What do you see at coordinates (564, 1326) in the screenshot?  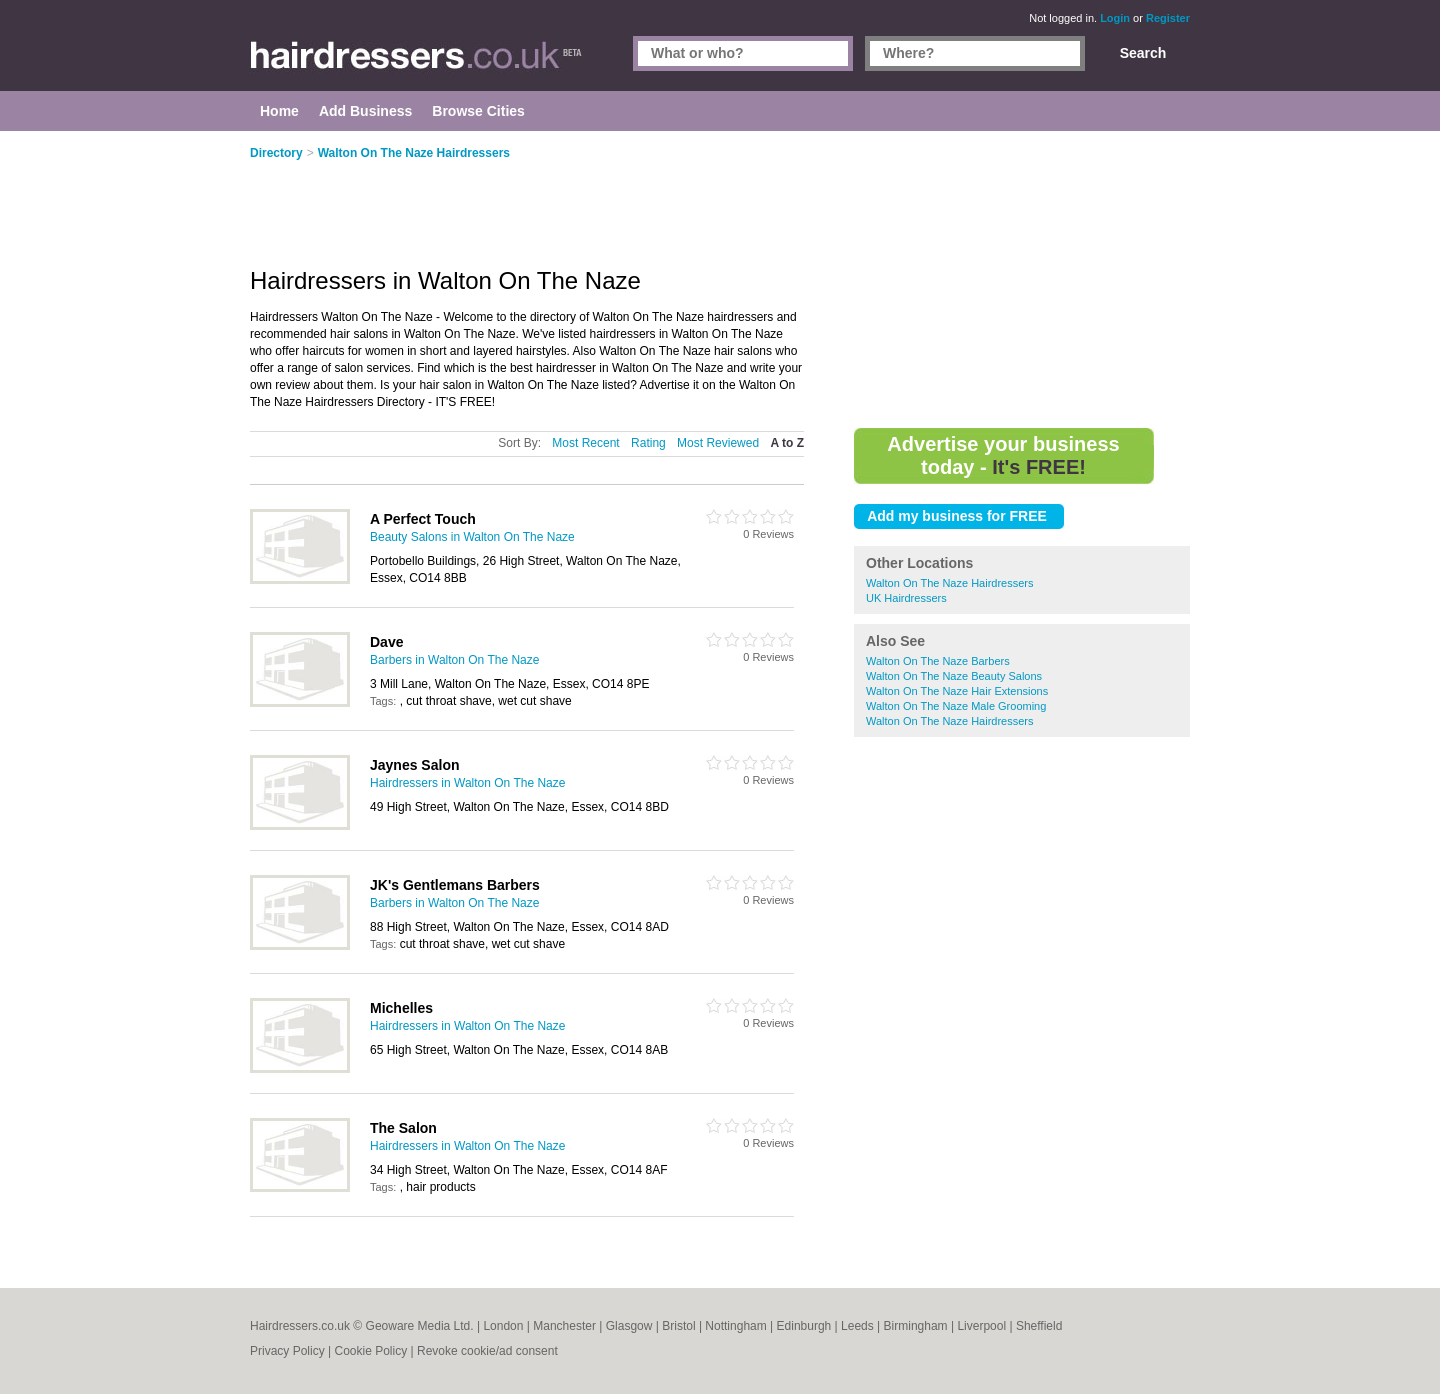 I see `Manchester` at bounding box center [564, 1326].